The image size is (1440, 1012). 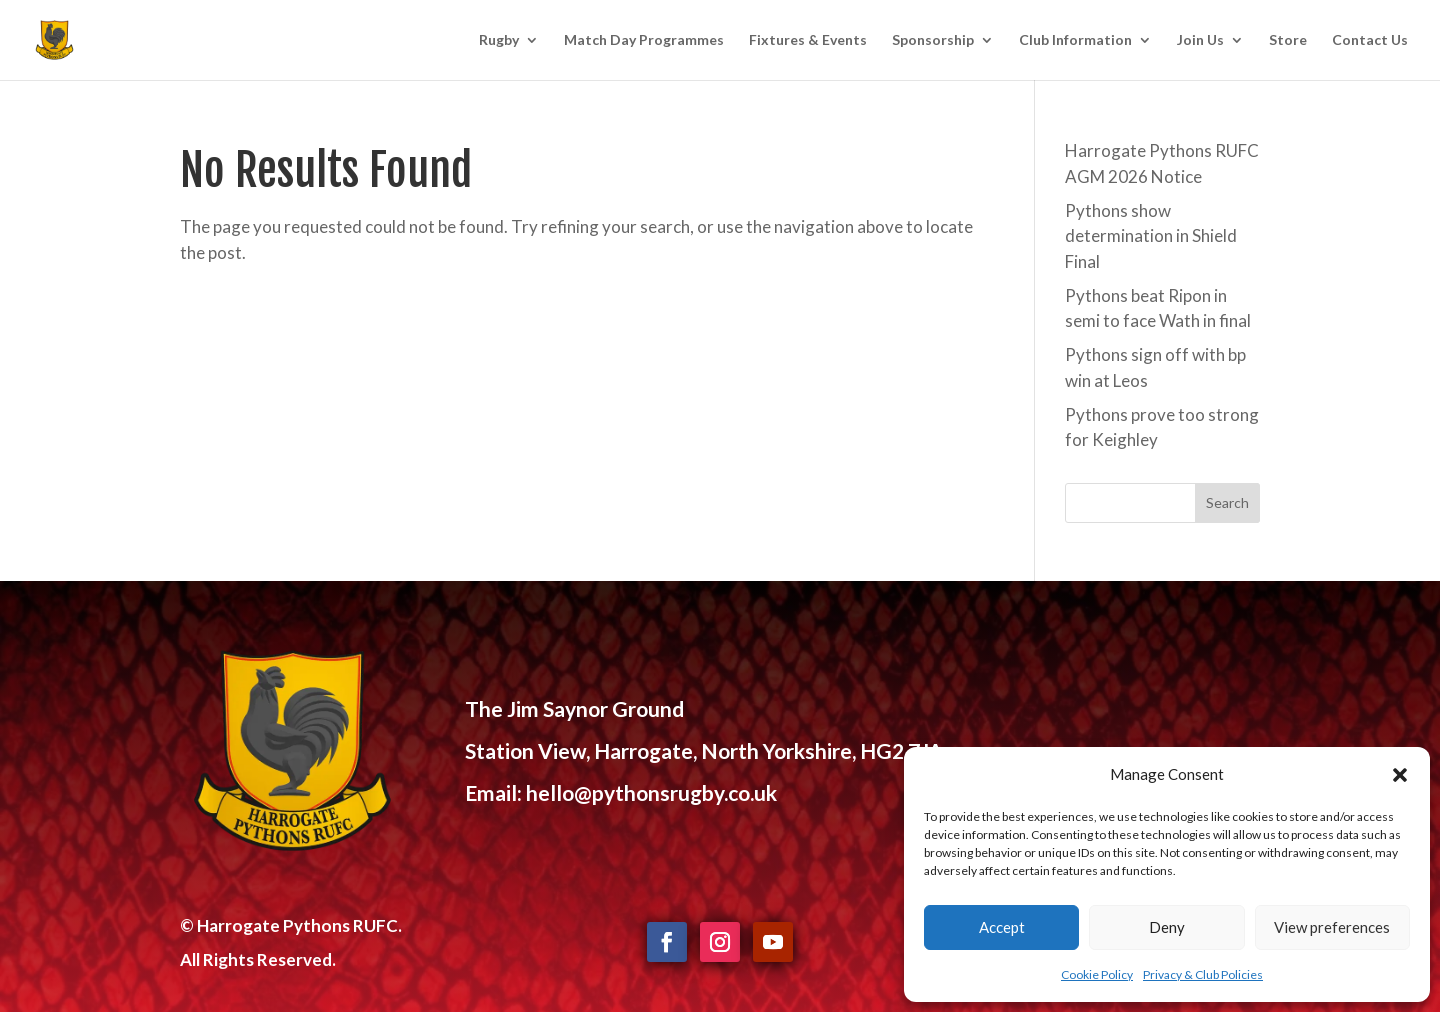 I want to click on Cookie Policy, so click(x=1097, y=974).